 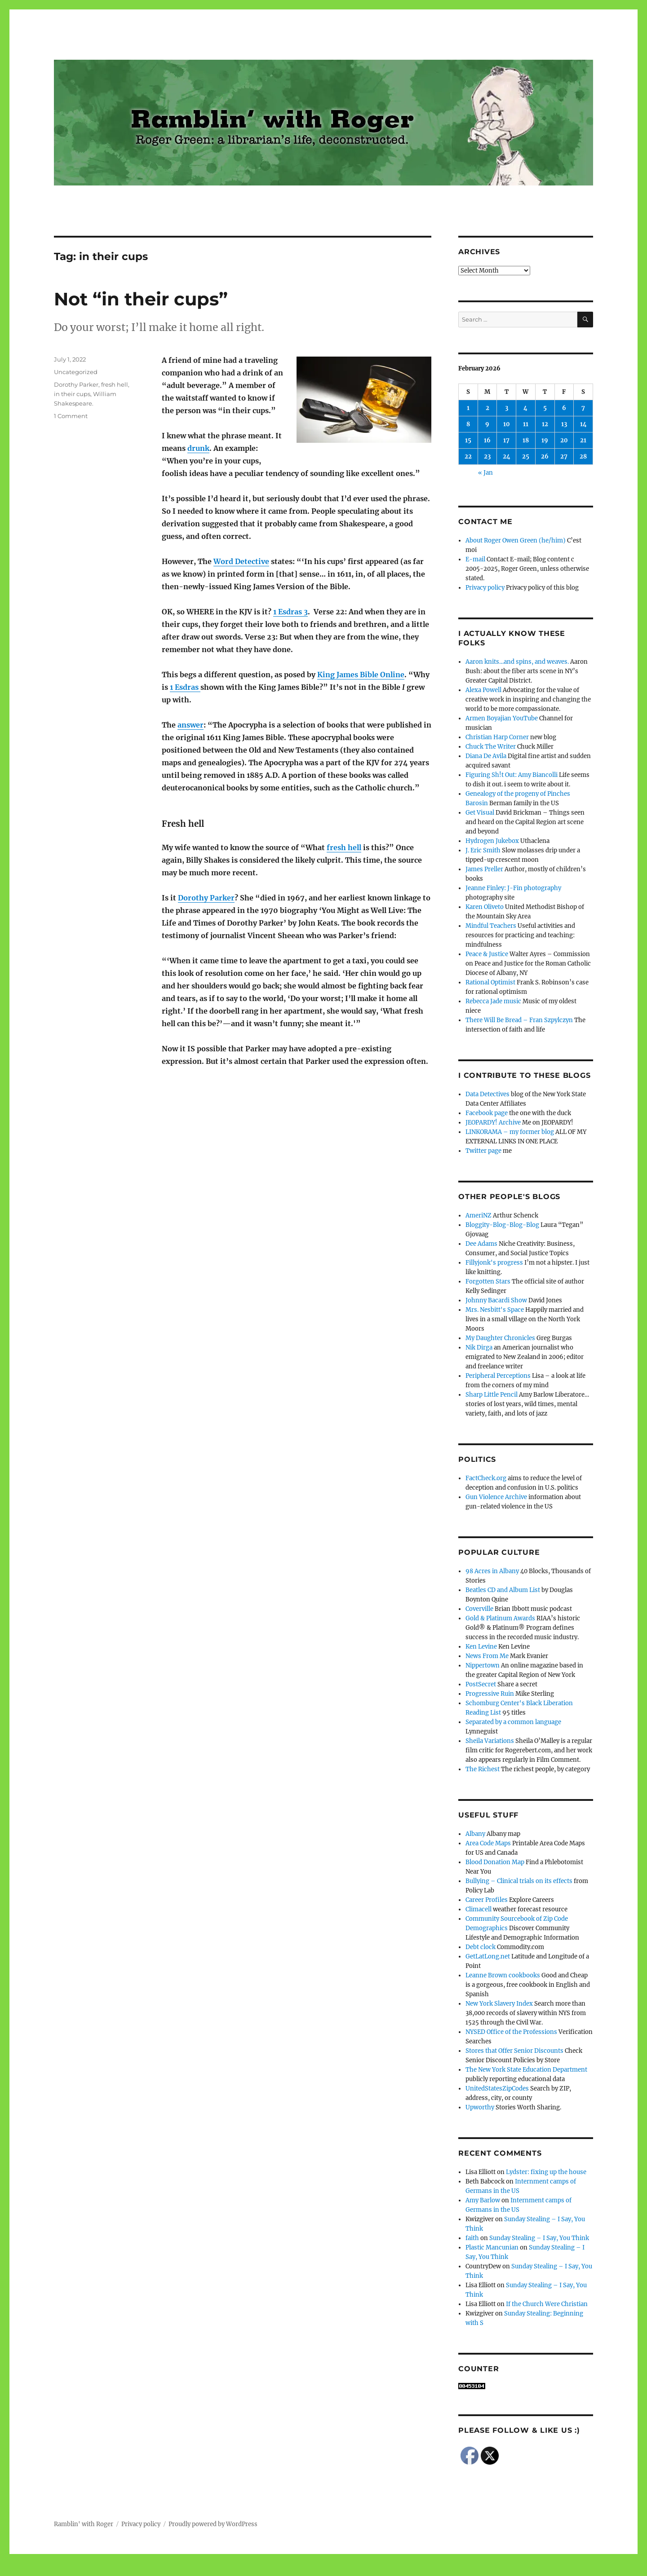 I want to click on Bullying – Clinical trials on its effects, so click(x=518, y=1881).